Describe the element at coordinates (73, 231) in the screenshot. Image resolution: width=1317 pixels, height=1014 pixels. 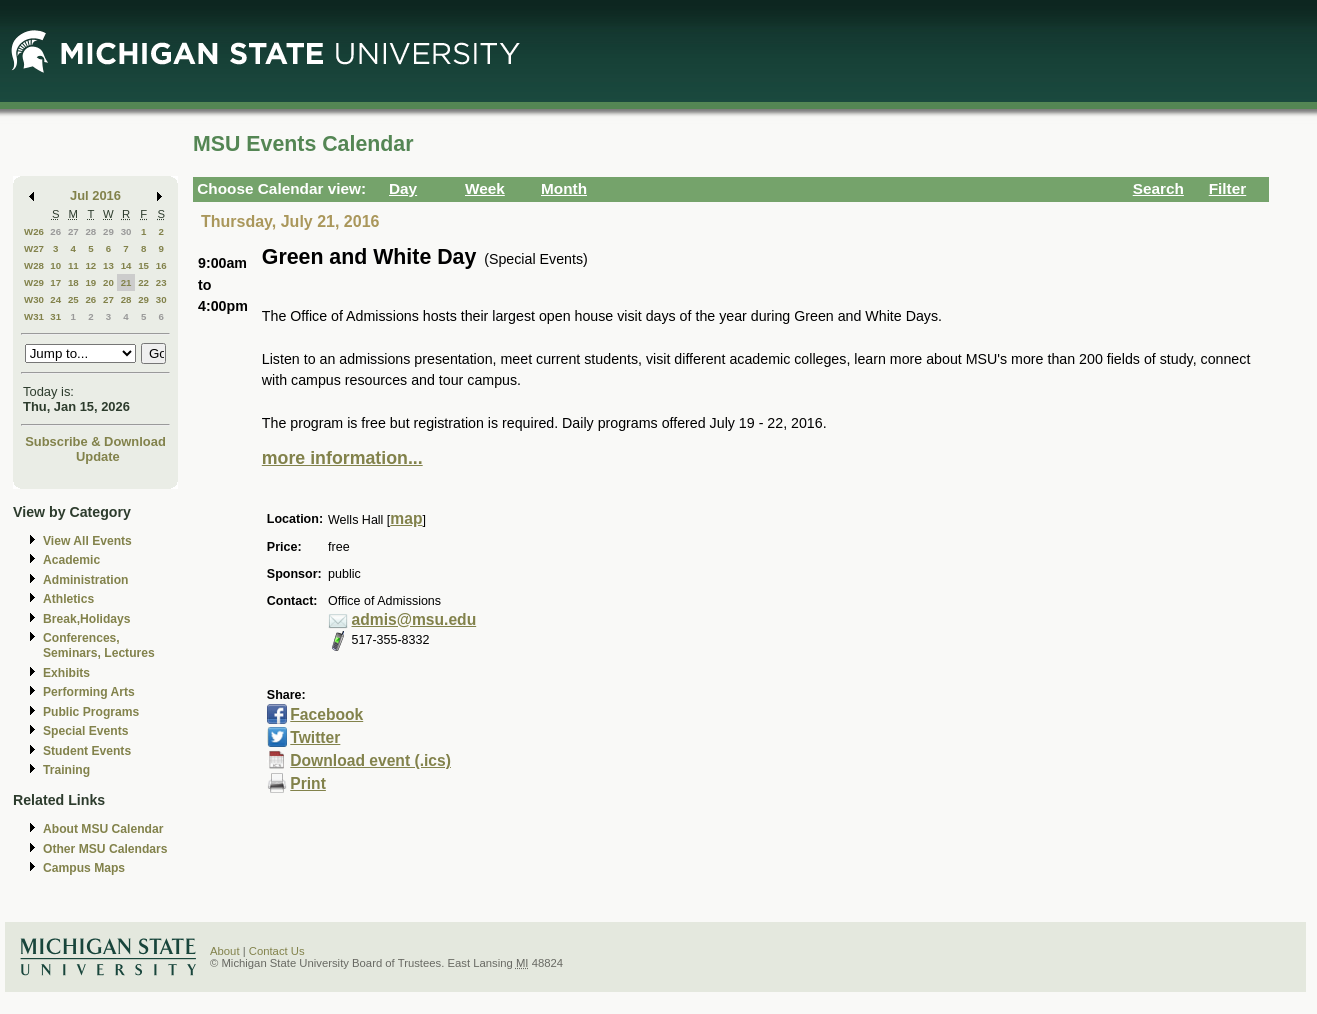
I see `27` at that location.